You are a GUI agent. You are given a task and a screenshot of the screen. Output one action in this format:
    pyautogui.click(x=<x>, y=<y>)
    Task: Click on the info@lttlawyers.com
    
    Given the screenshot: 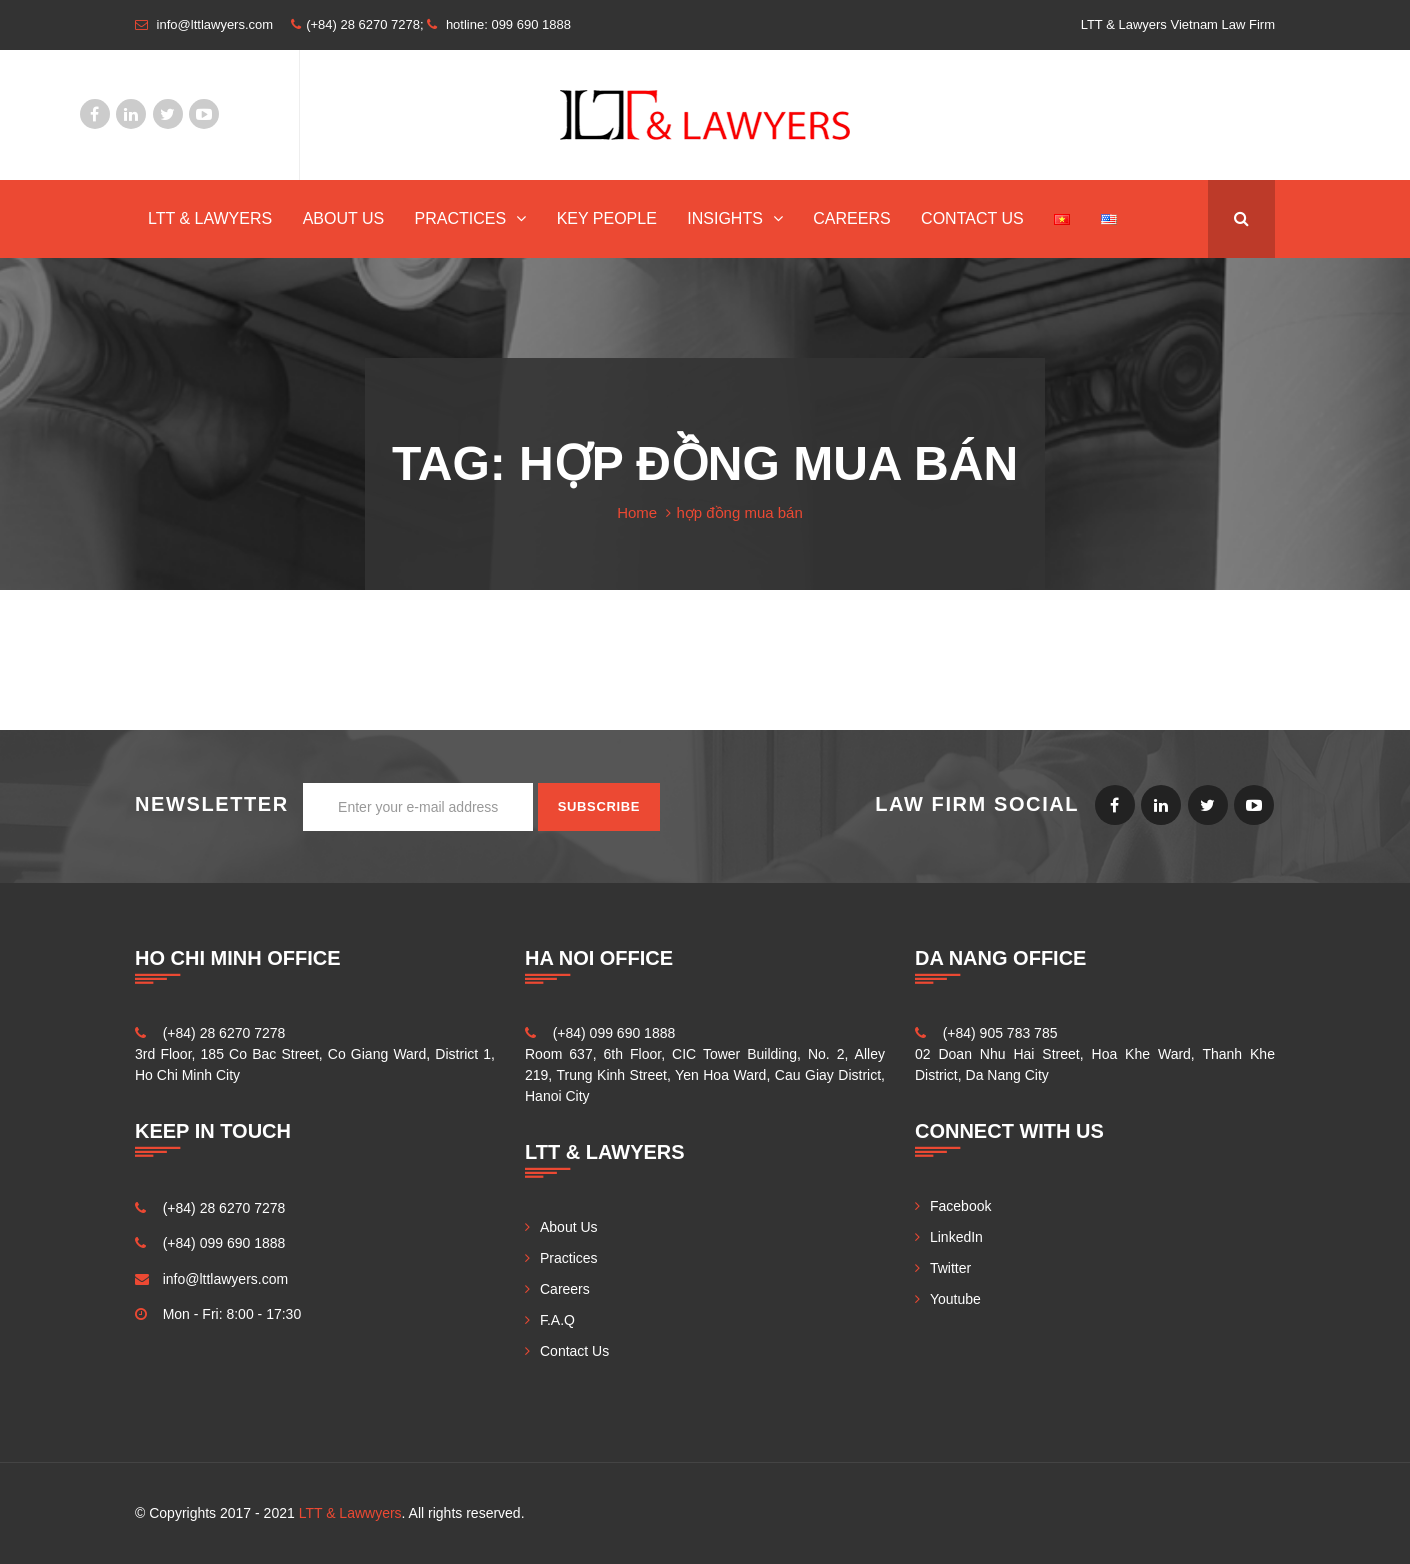 What is the action you would take?
    pyautogui.click(x=225, y=1279)
    